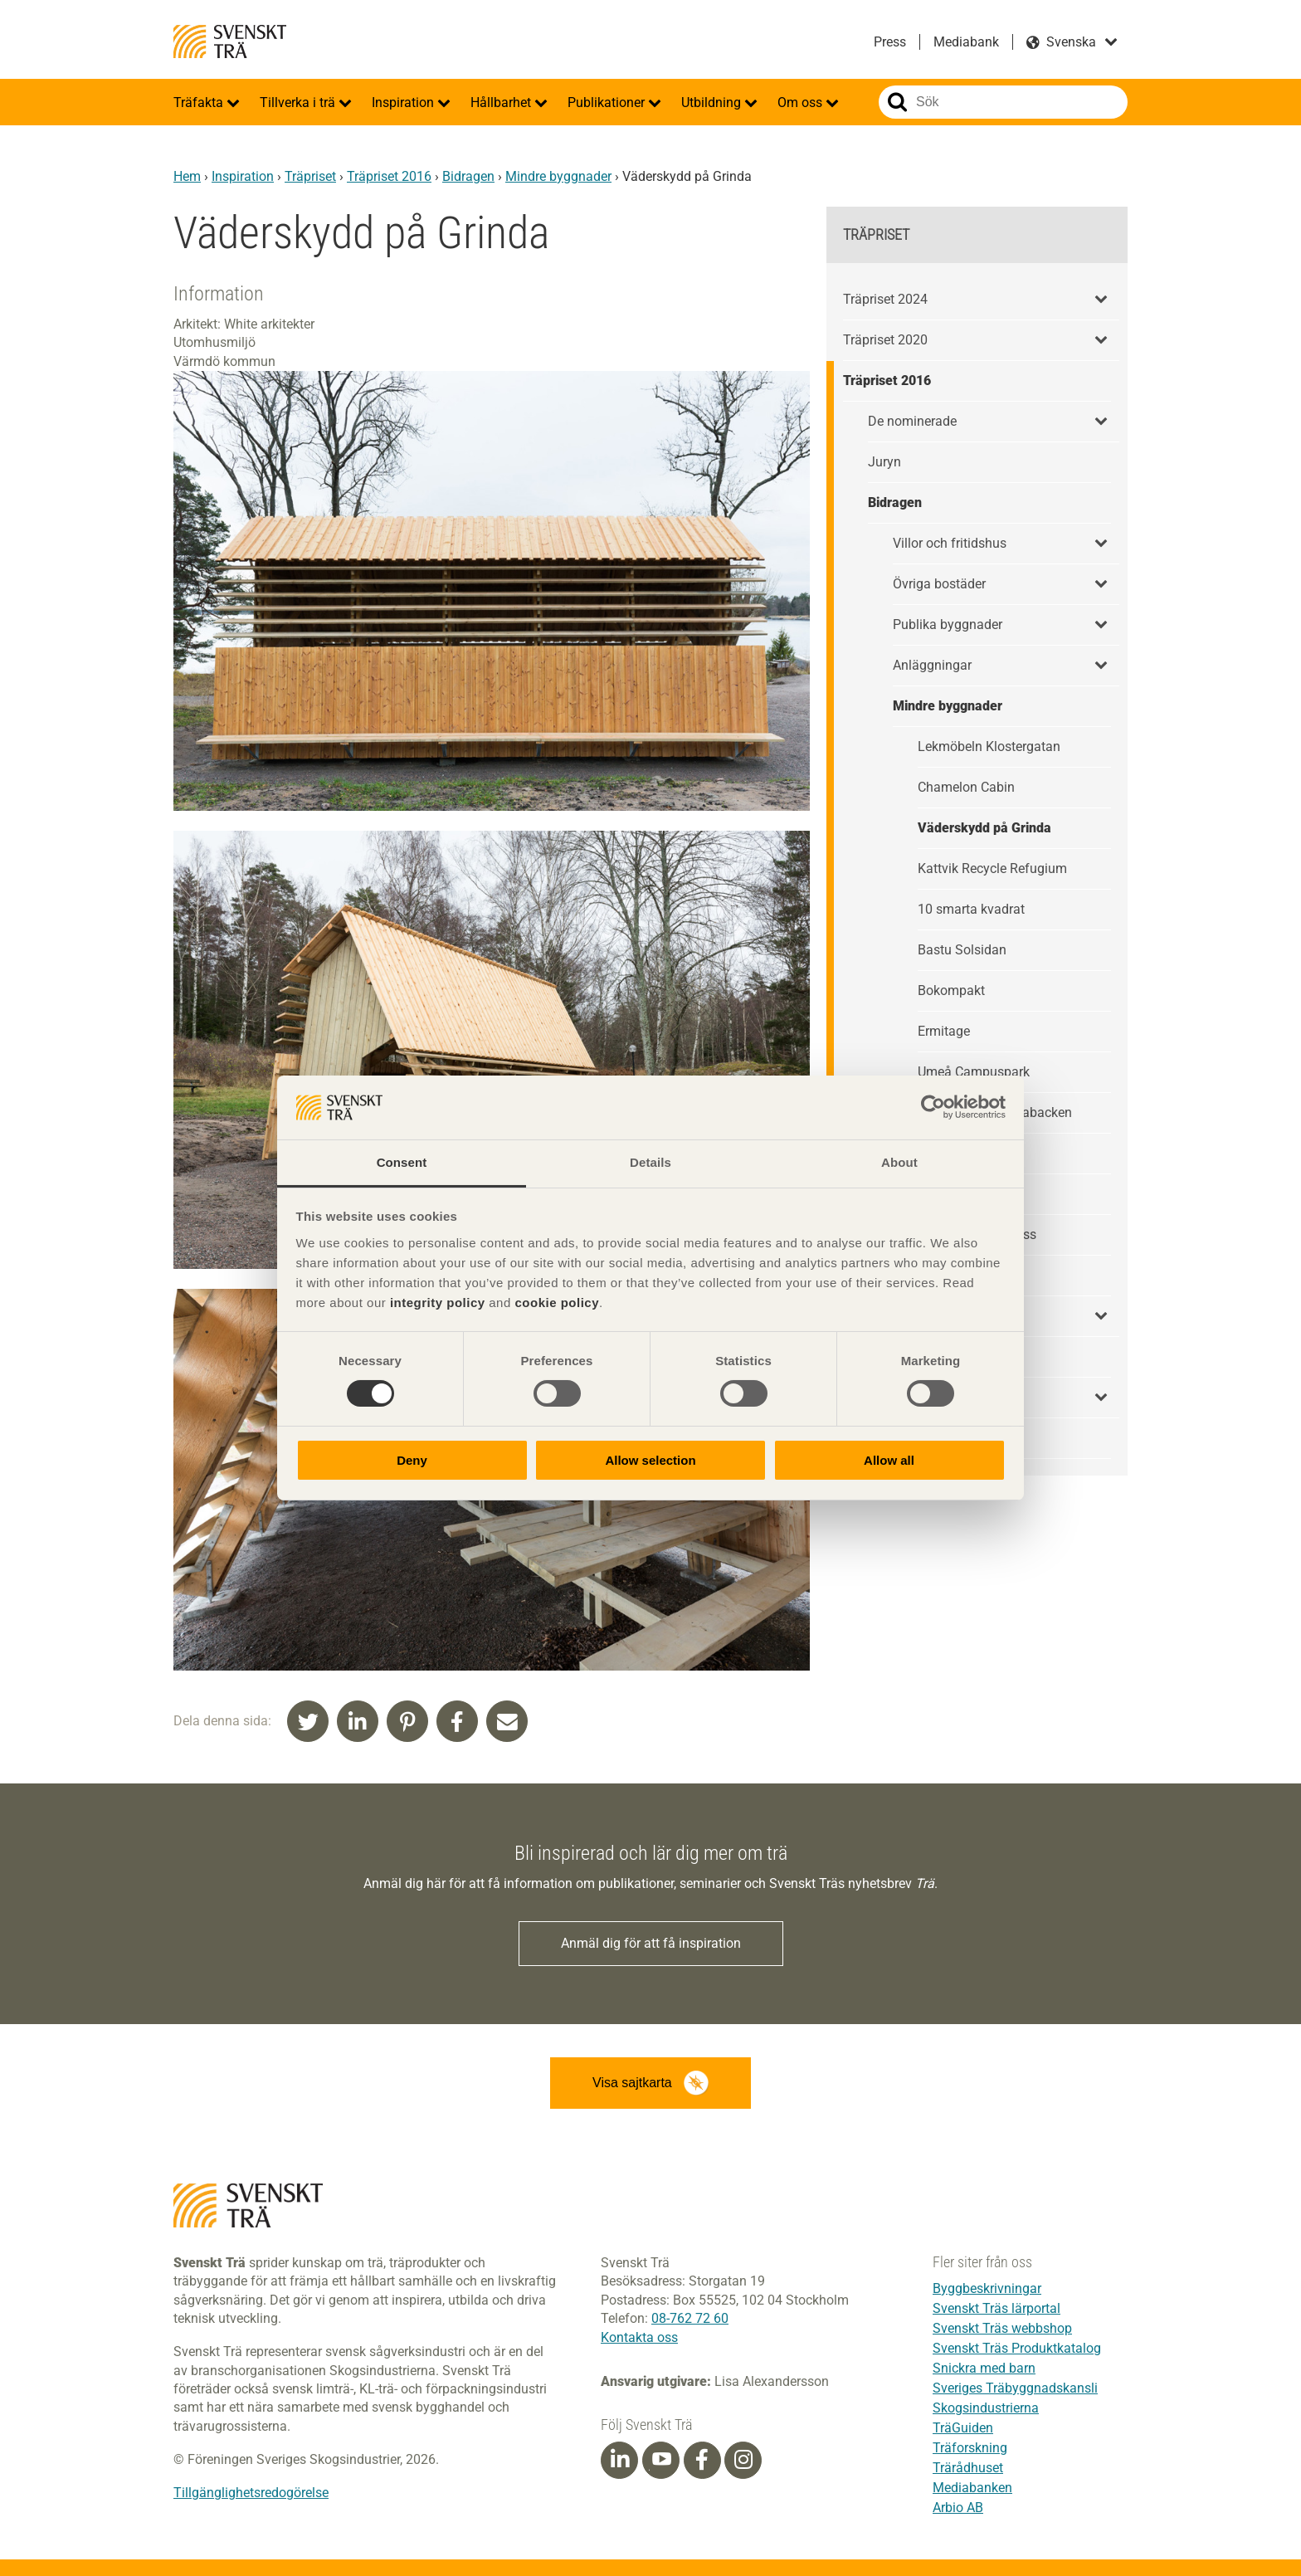 The image size is (1301, 2576). I want to click on Om oss, so click(801, 102).